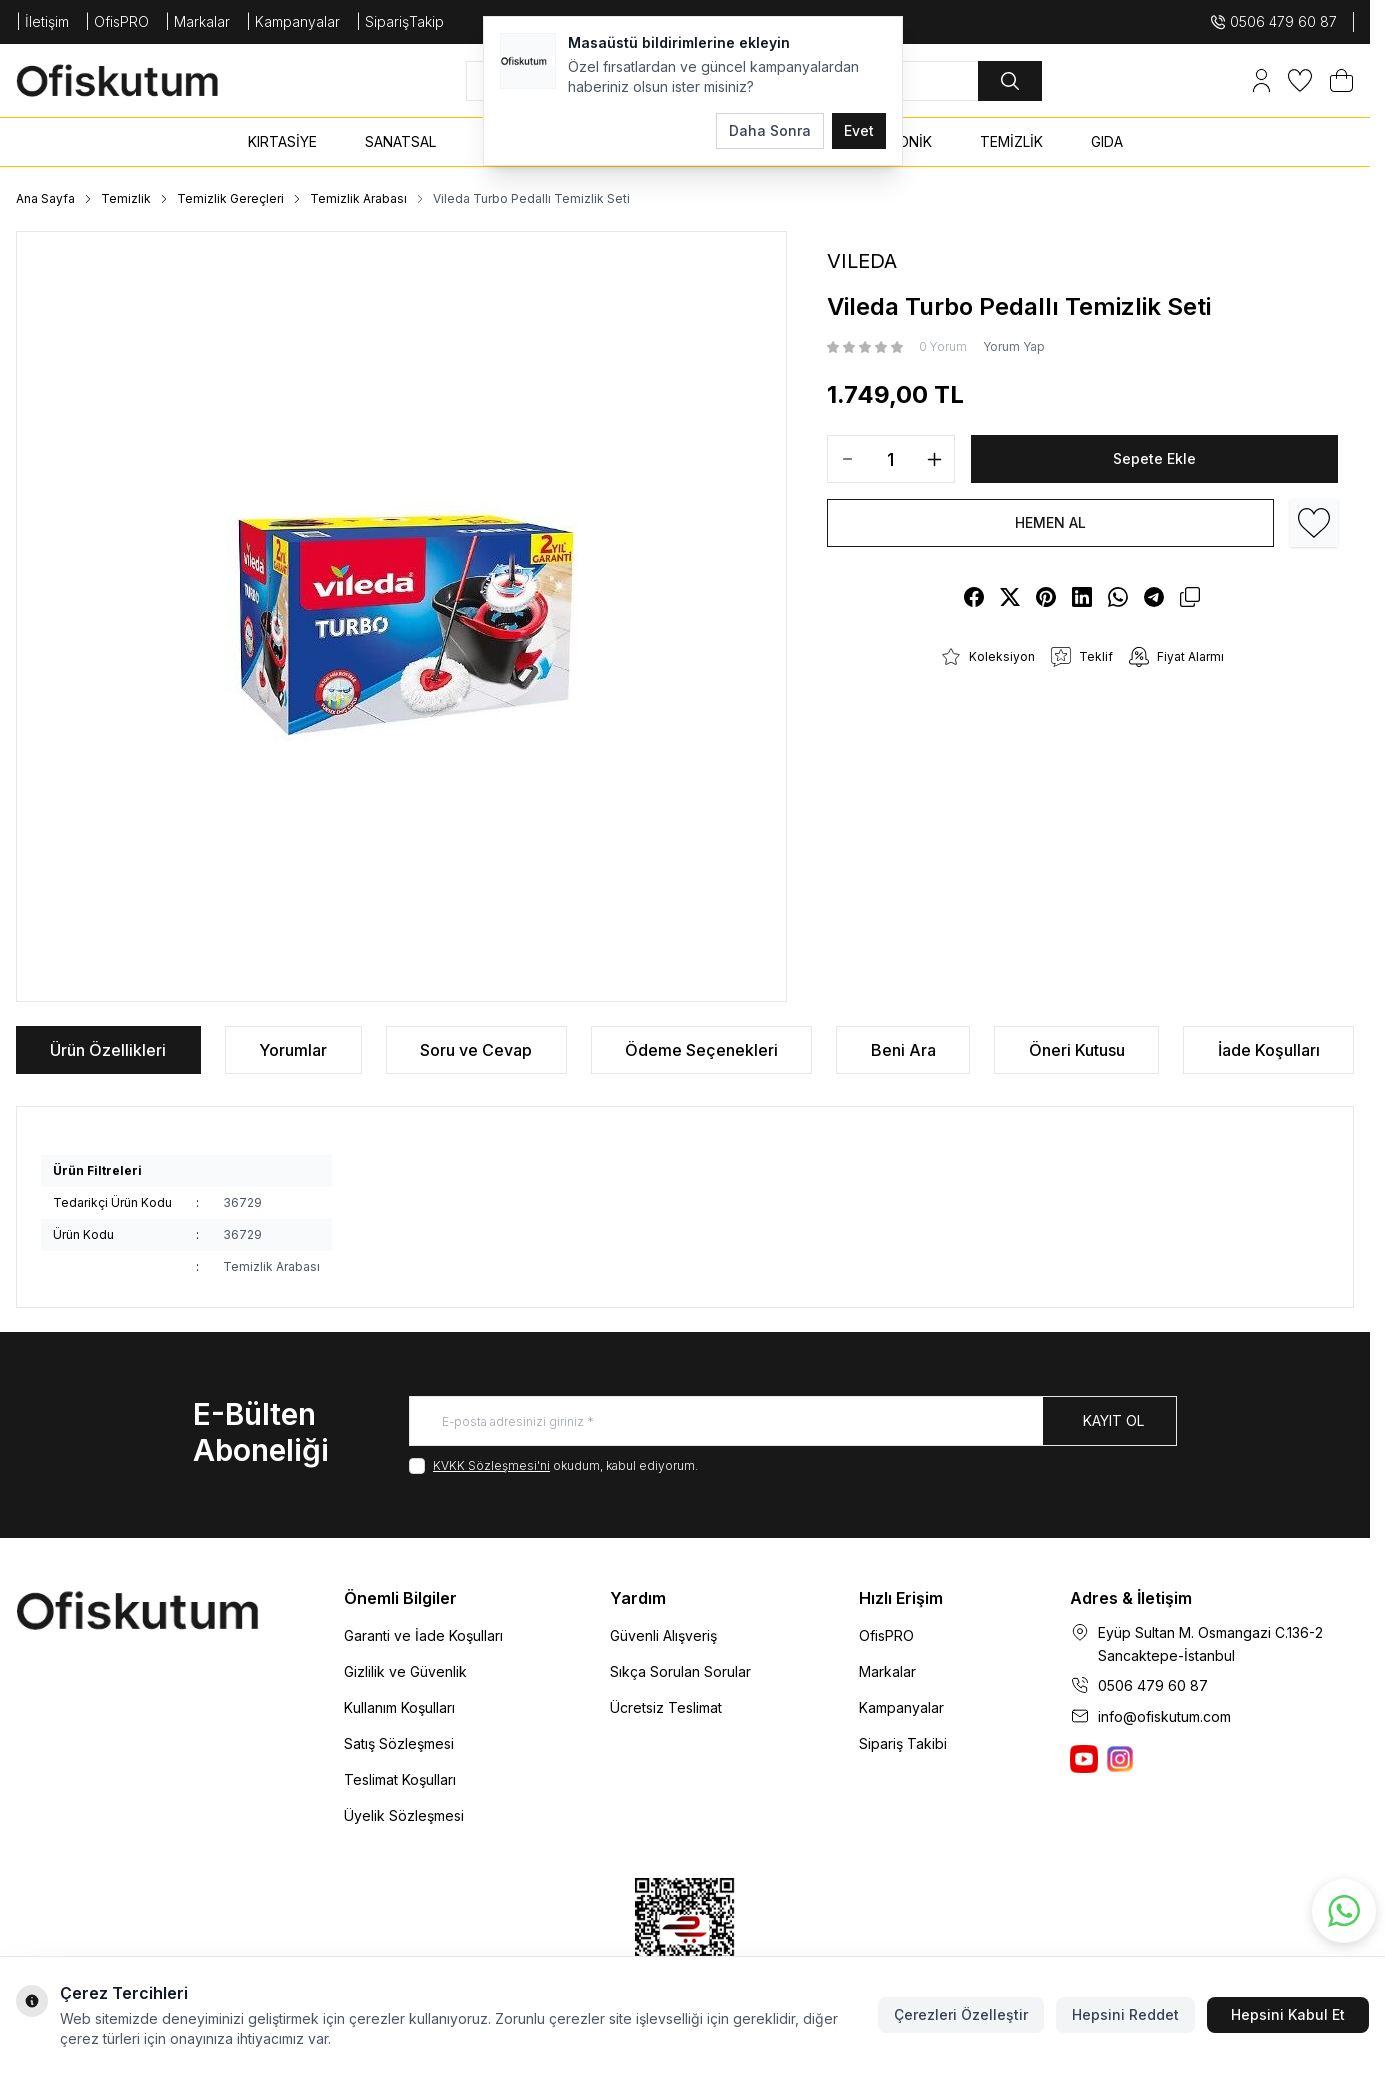  What do you see at coordinates (1154, 597) in the screenshot?
I see `[telegram]` at bounding box center [1154, 597].